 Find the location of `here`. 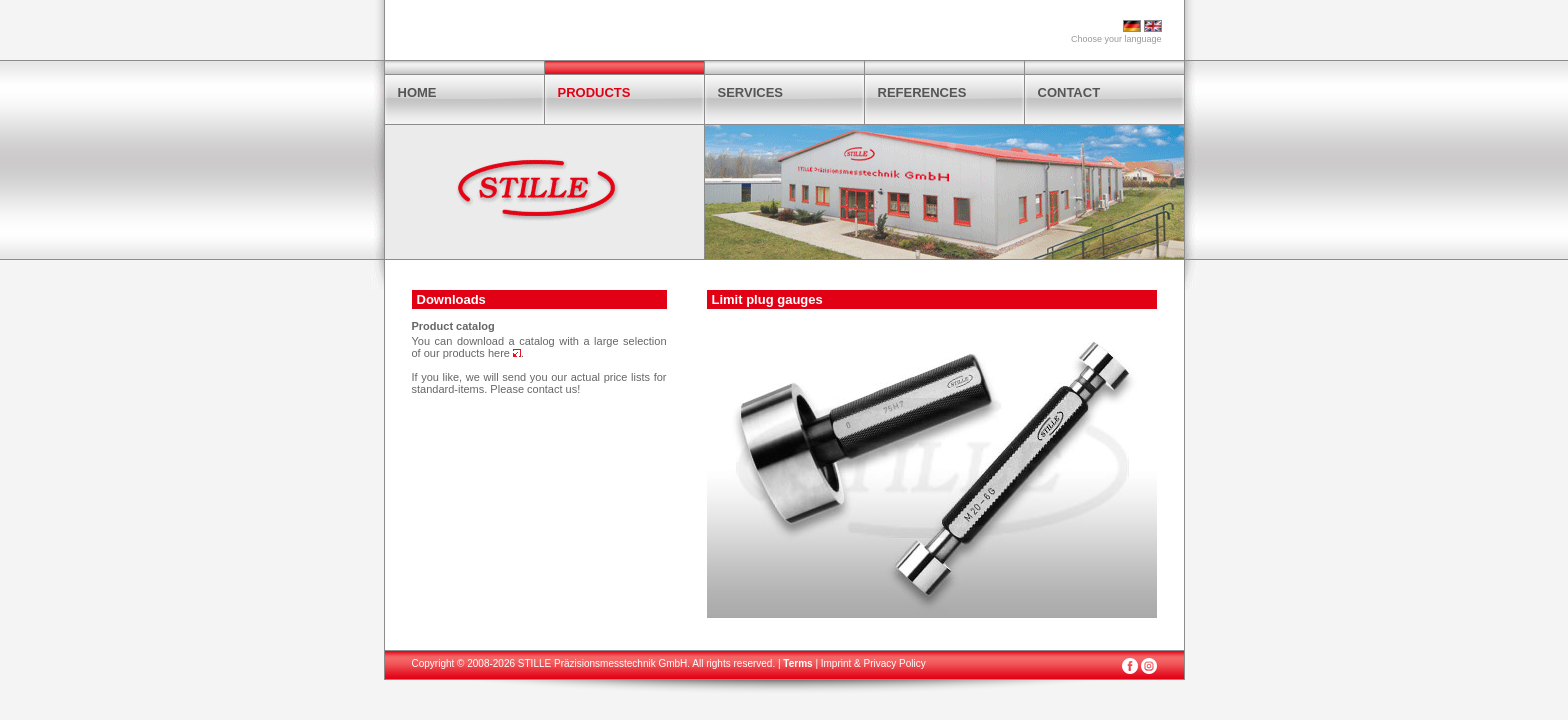

here is located at coordinates (504, 353).